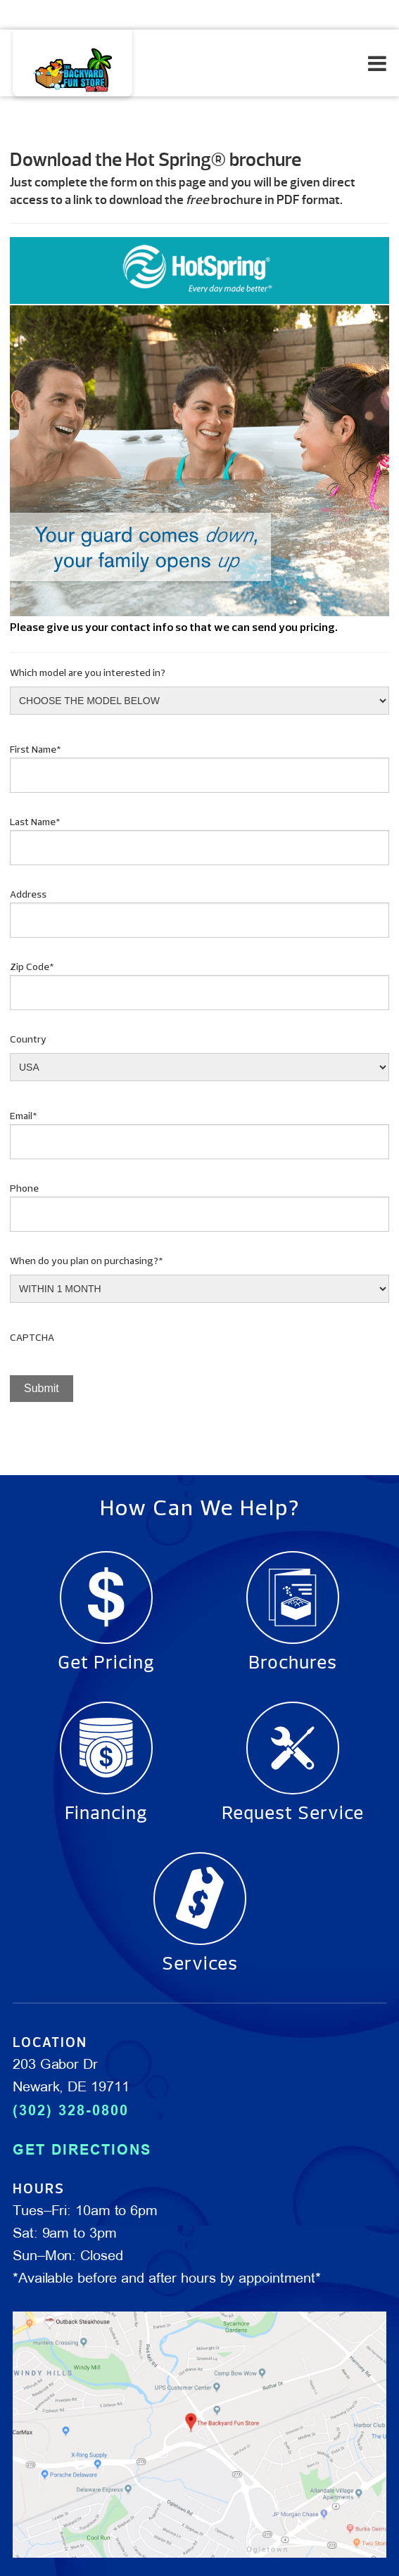  I want to click on First Name, so click(35, 750).